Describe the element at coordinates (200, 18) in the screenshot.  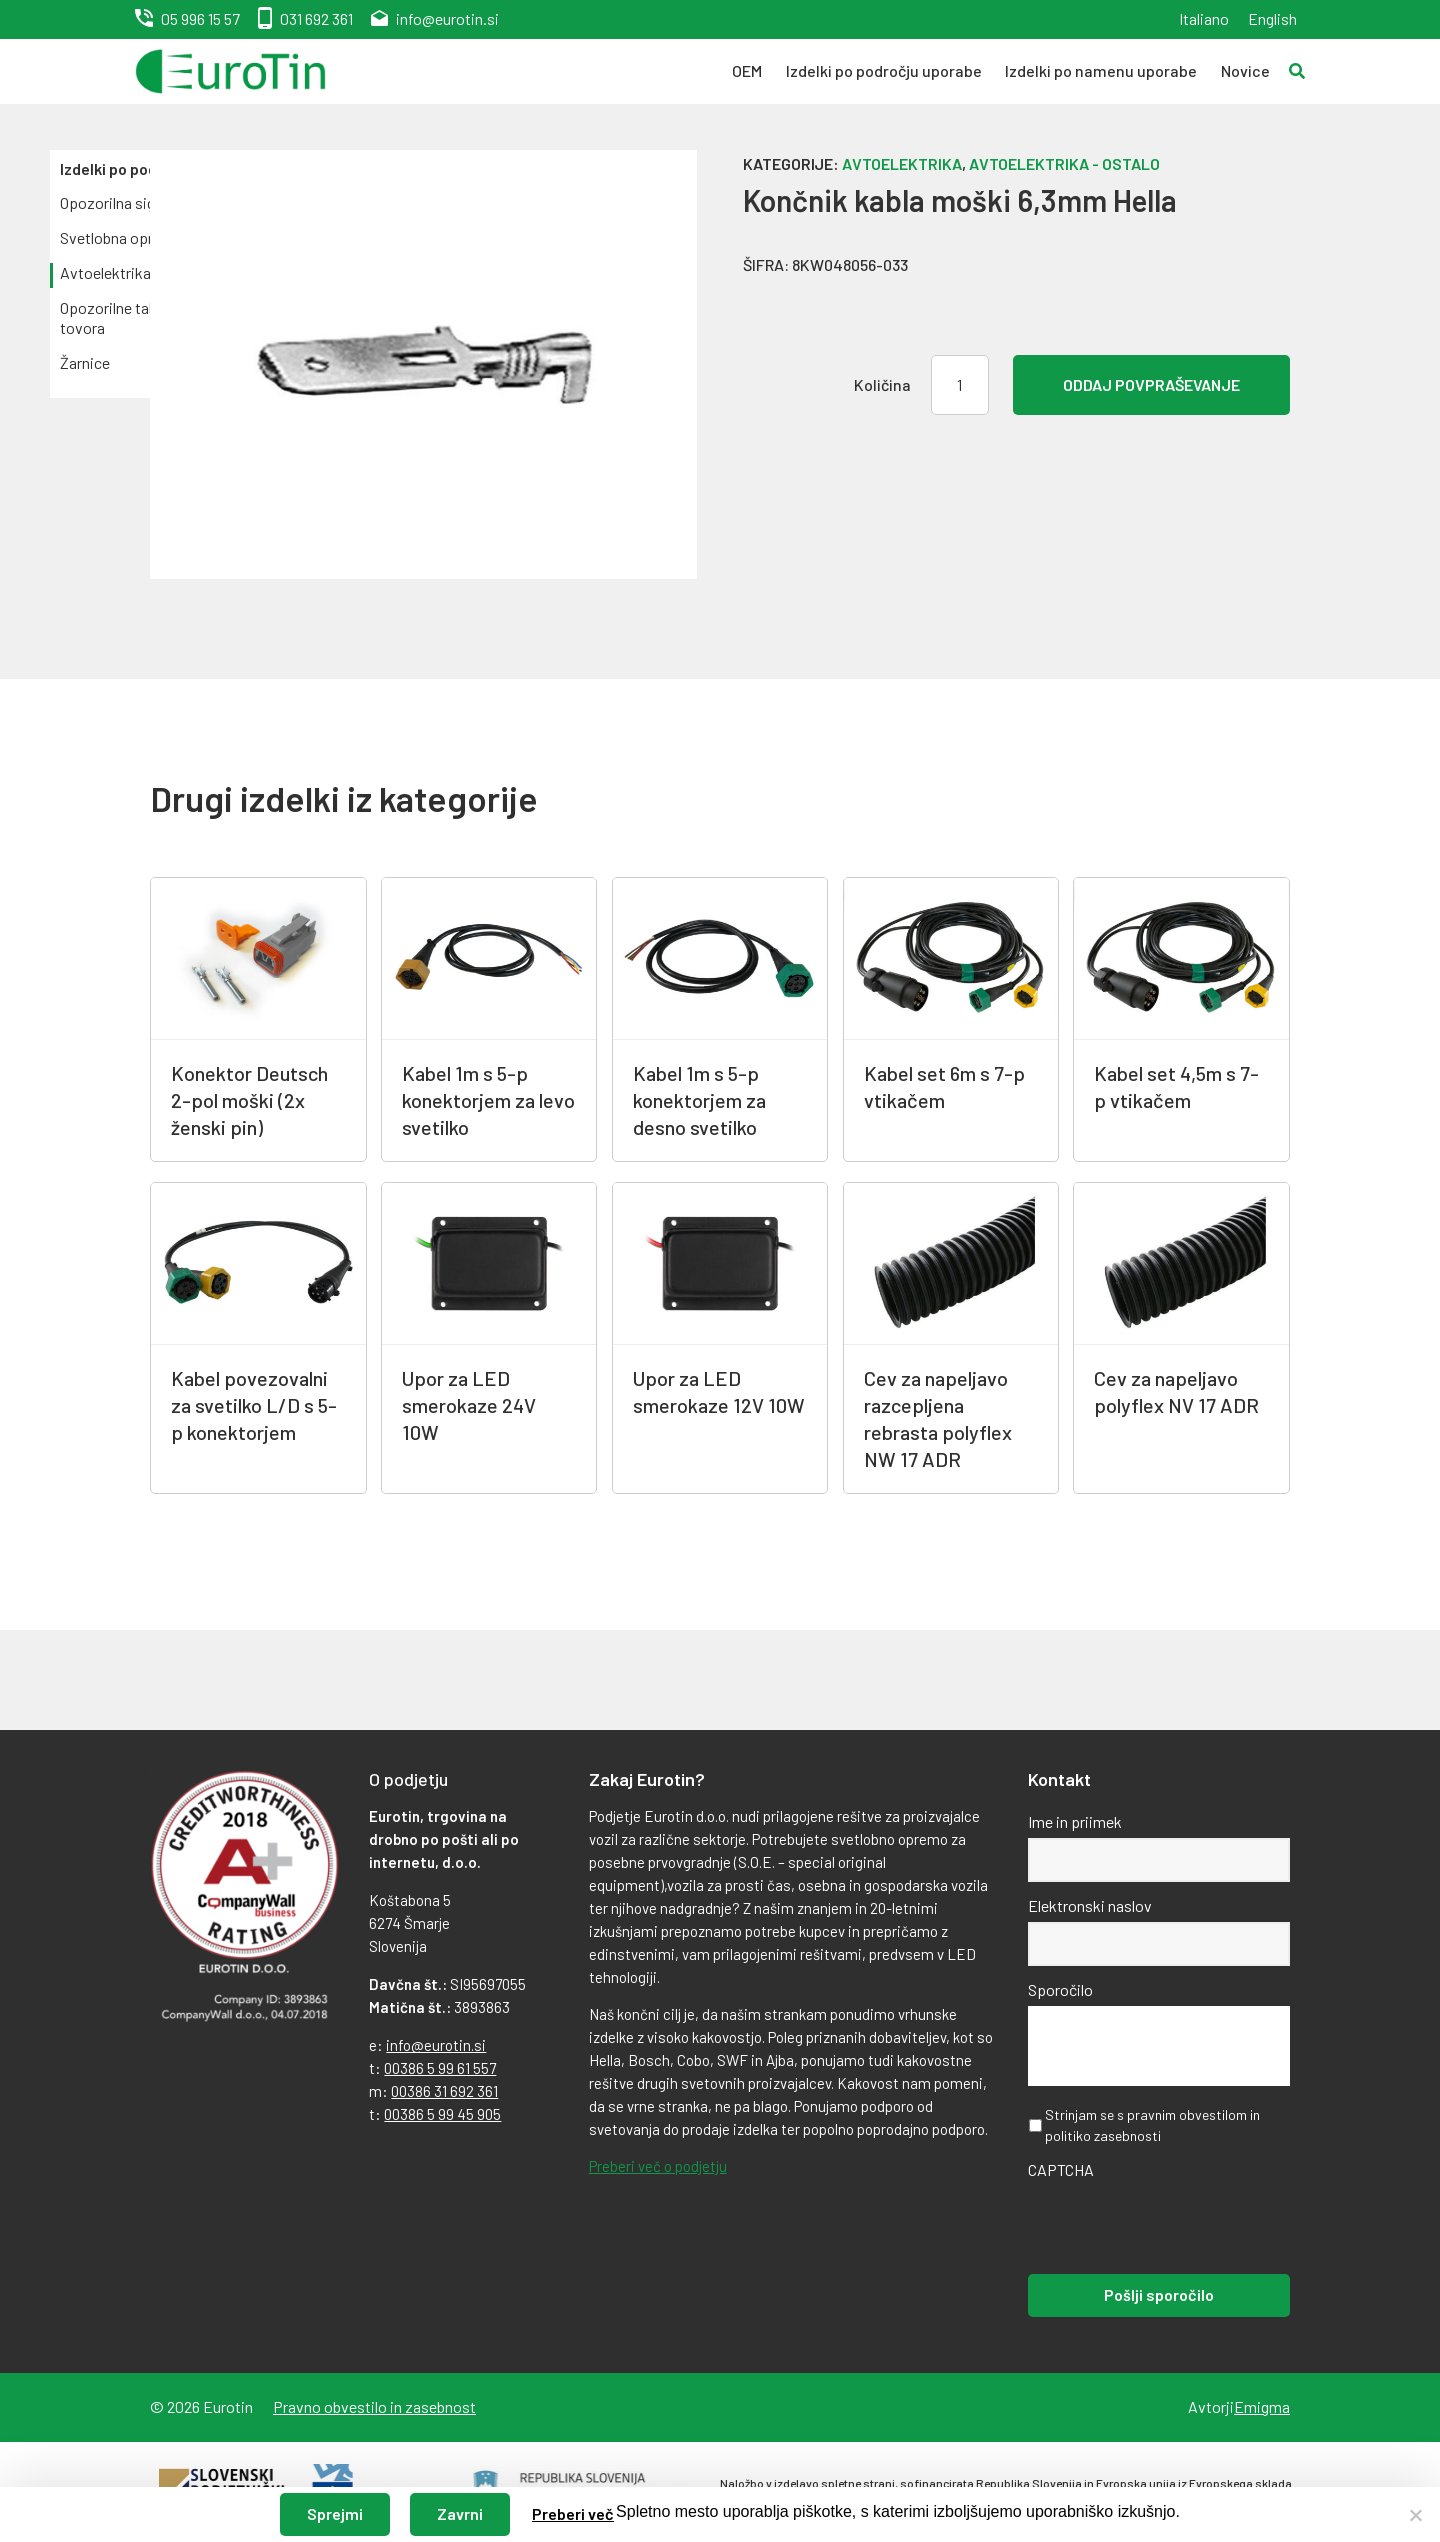
I see `05 996 15 57` at that location.